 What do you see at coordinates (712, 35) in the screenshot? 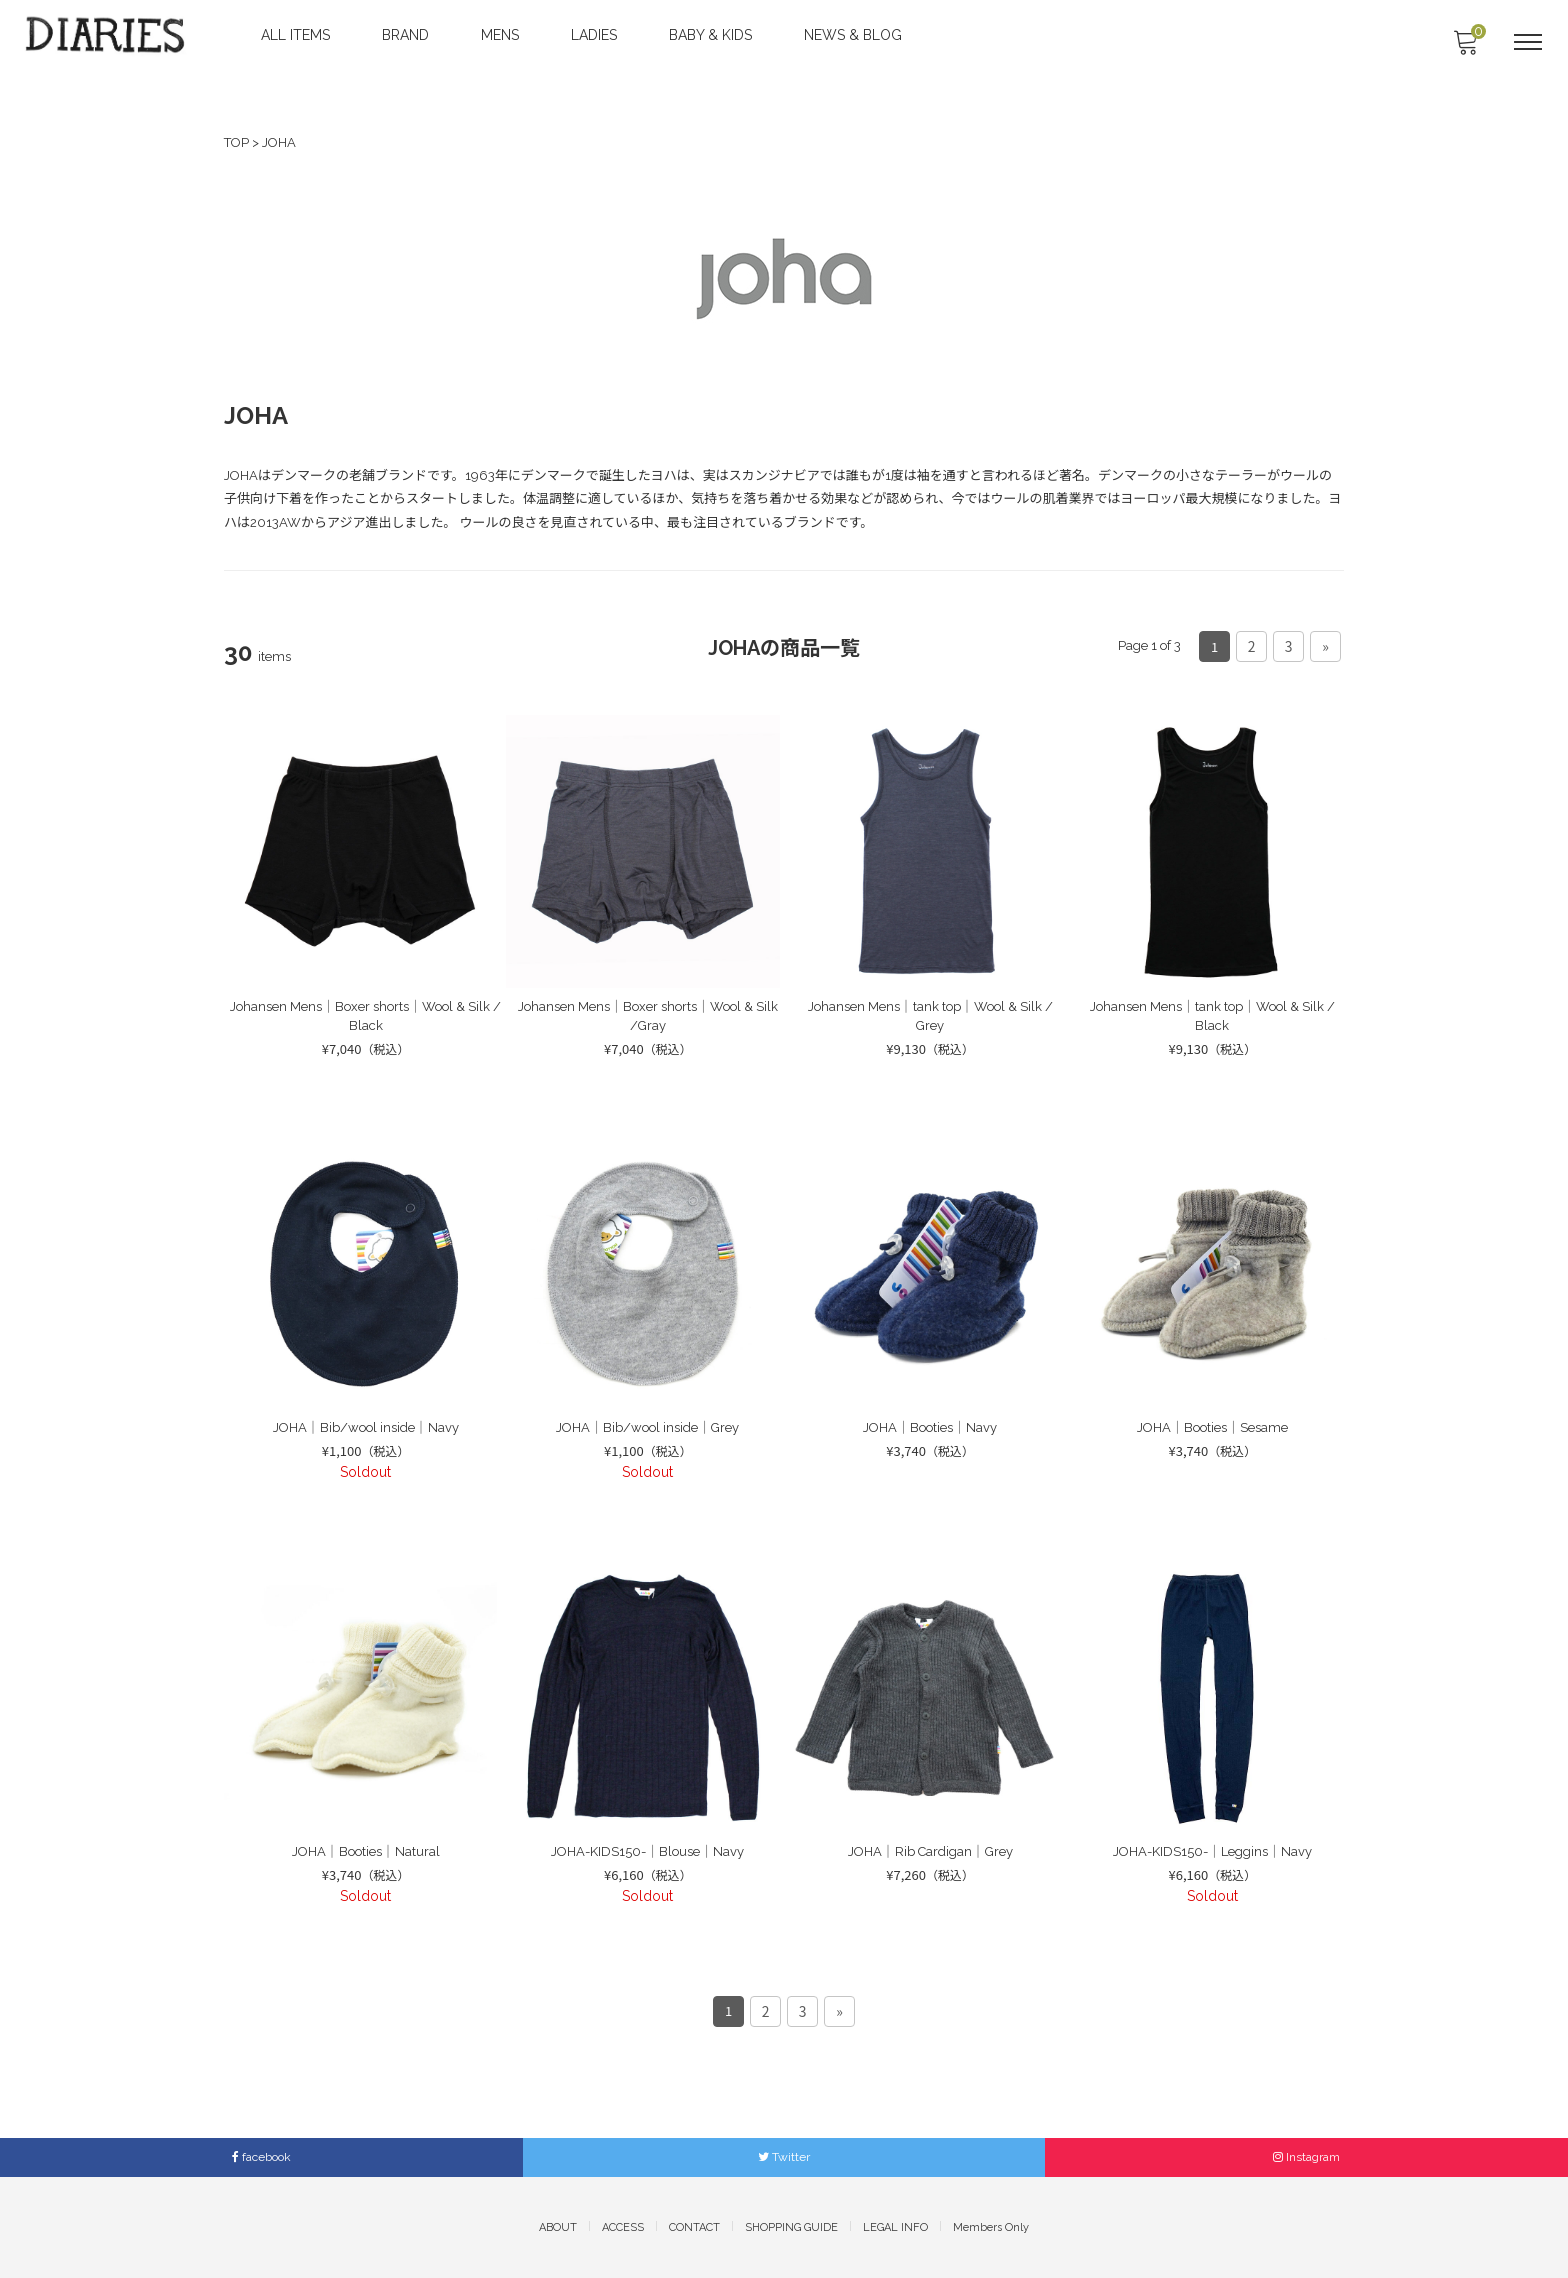
I see `BABY & KIDS` at bounding box center [712, 35].